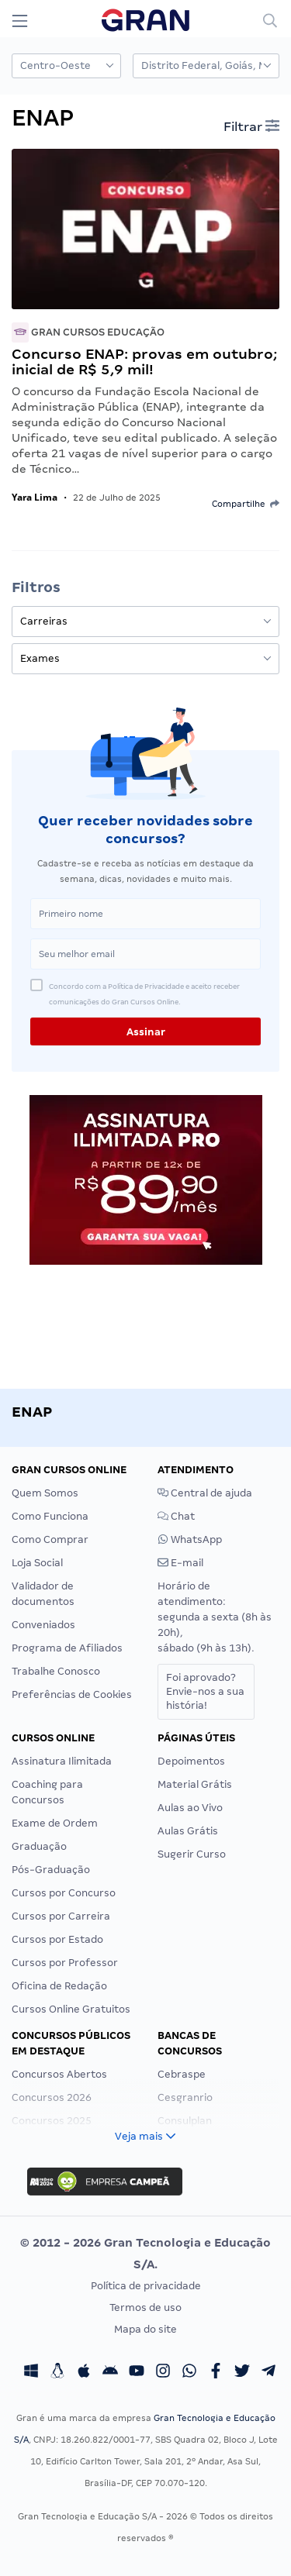 Image resolution: width=291 pixels, height=2576 pixels. What do you see at coordinates (56, 1671) in the screenshot?
I see `Trabalhe Conosco` at bounding box center [56, 1671].